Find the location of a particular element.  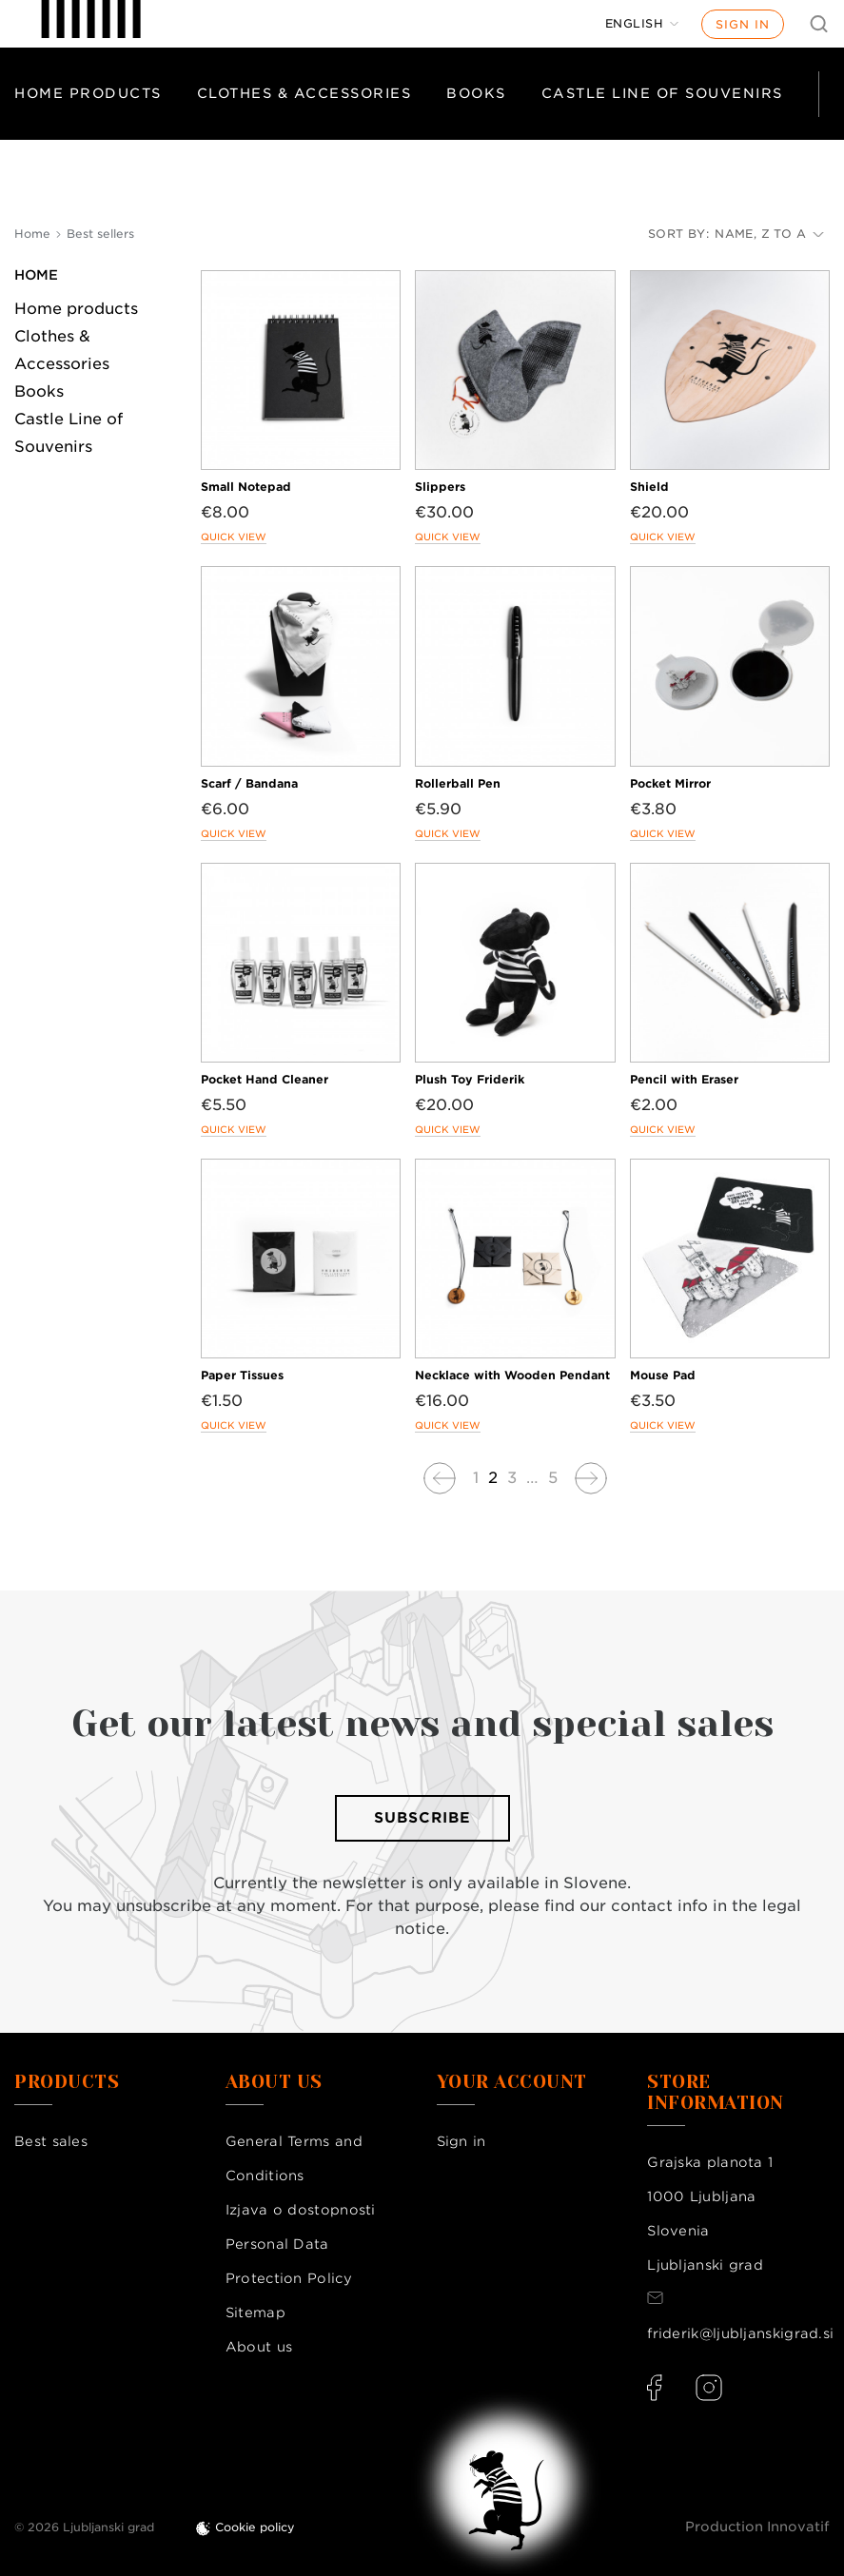

Pencil with Eraser is located at coordinates (684, 1079).